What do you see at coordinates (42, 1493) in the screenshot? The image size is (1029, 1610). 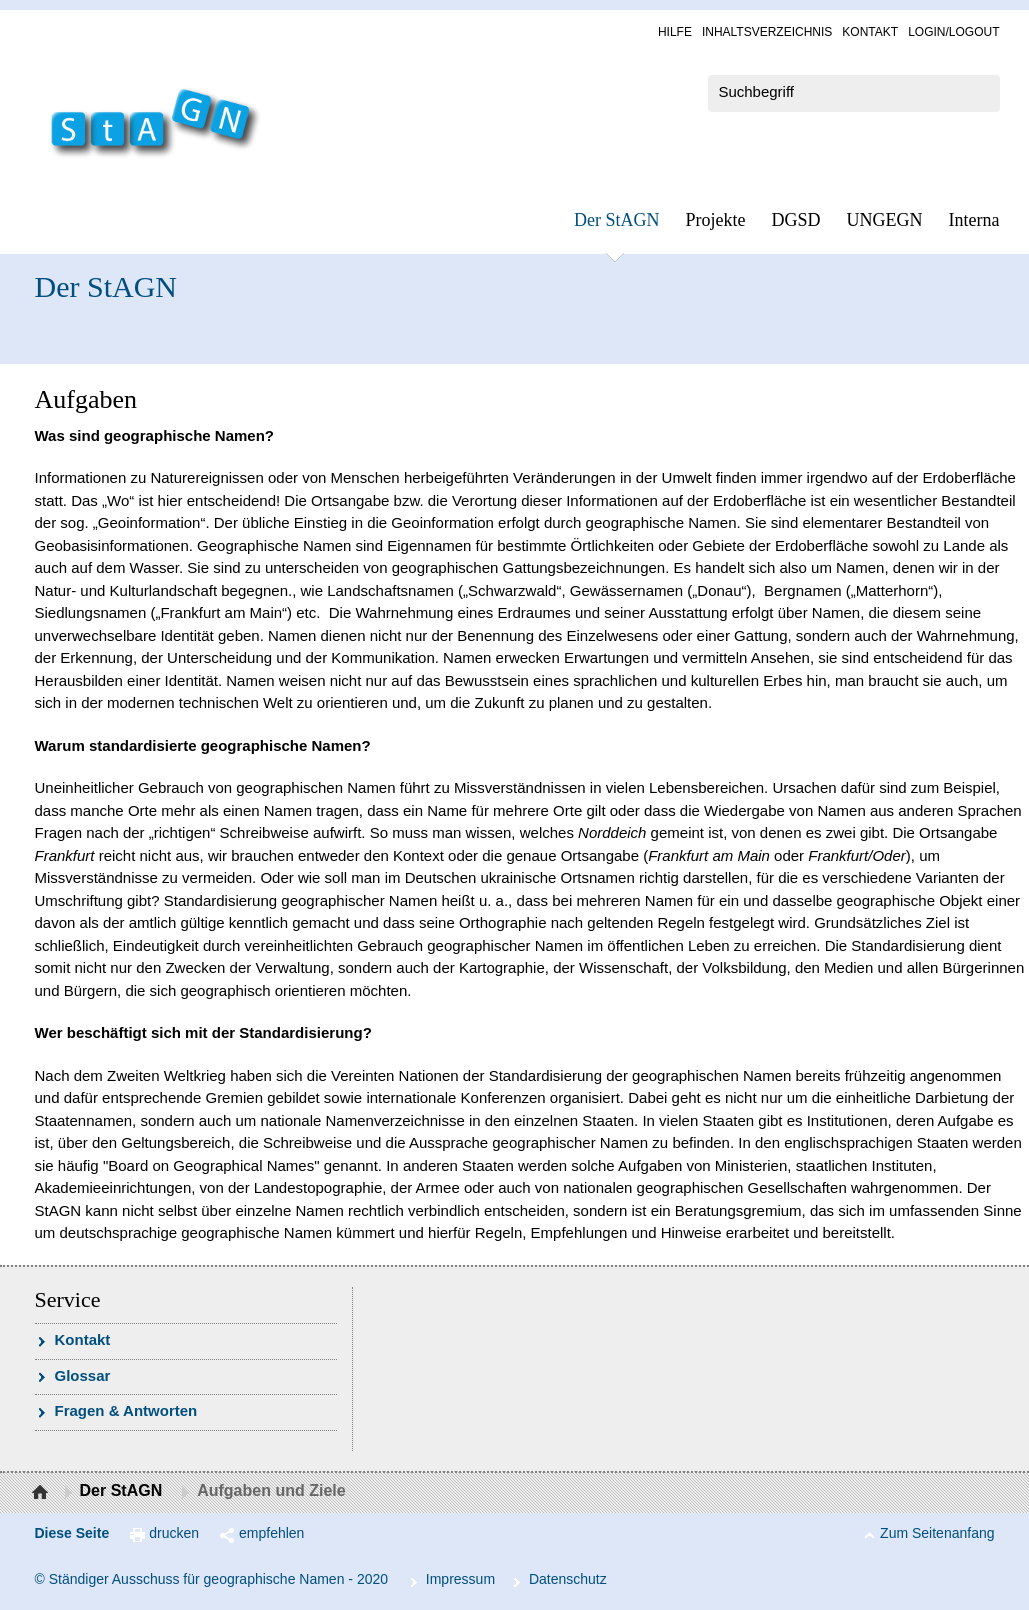 I see `Startseite` at bounding box center [42, 1493].